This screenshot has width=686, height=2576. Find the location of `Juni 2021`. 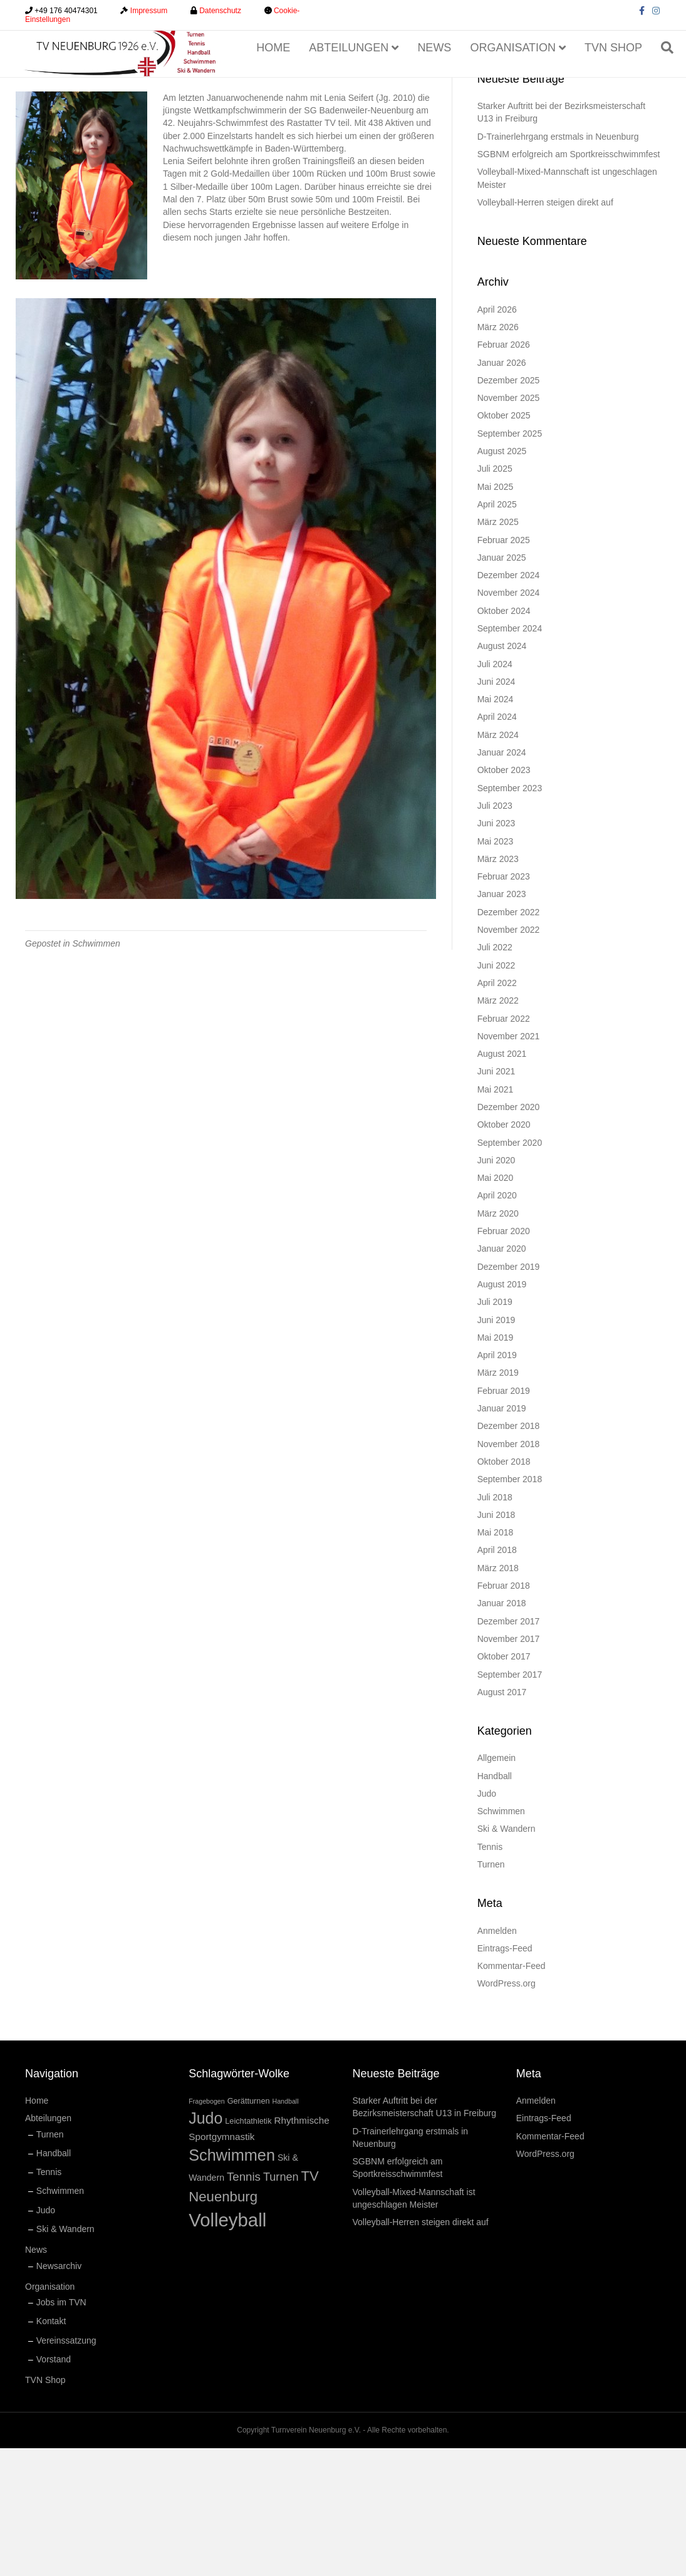

Juni 2021 is located at coordinates (496, 1199).